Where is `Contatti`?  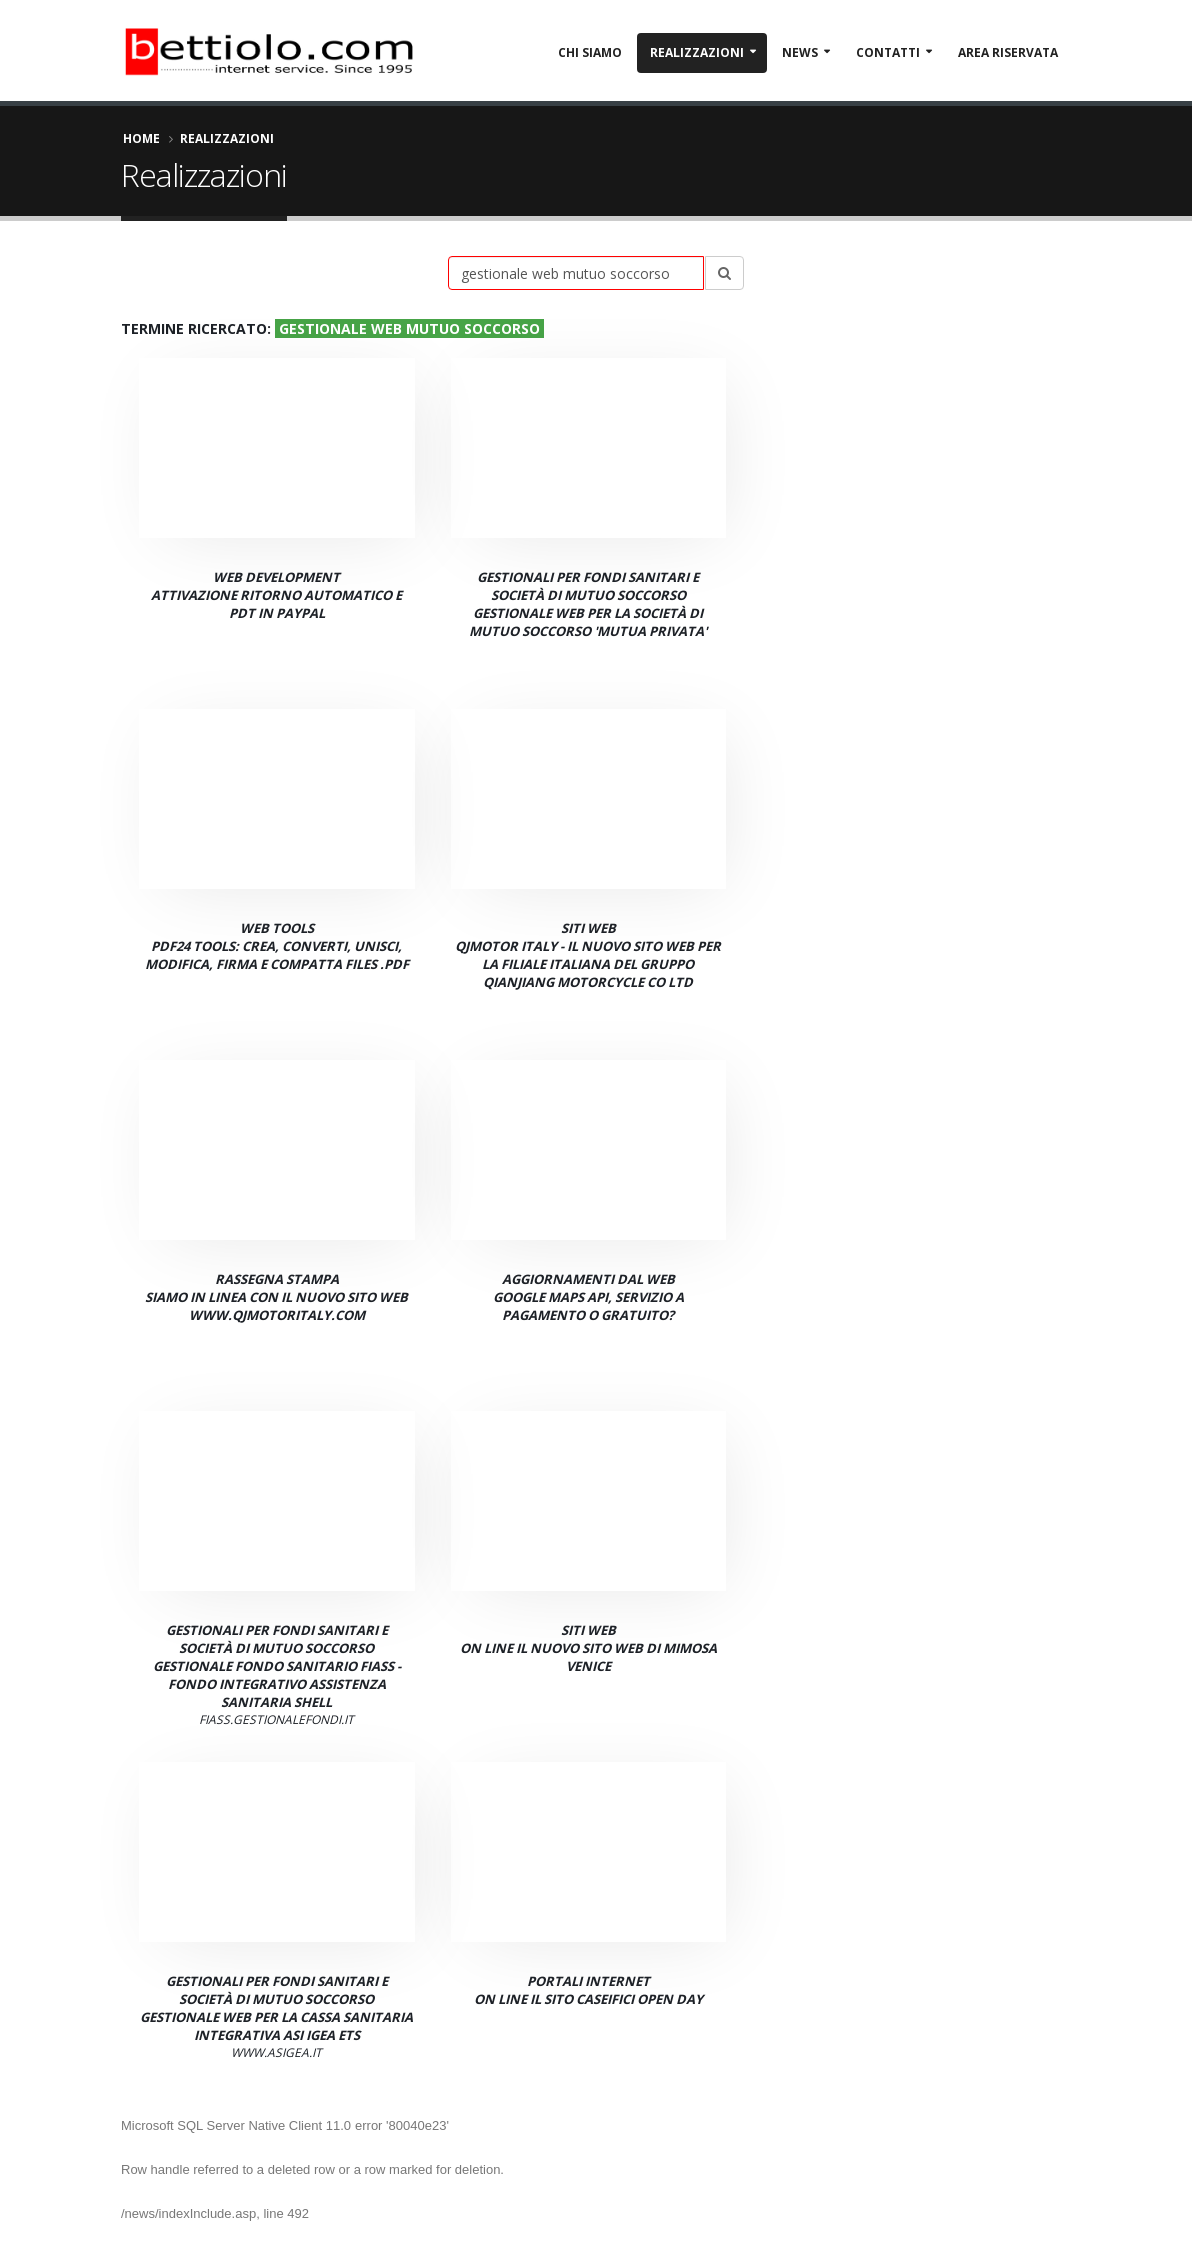 Contatti is located at coordinates (888, 52).